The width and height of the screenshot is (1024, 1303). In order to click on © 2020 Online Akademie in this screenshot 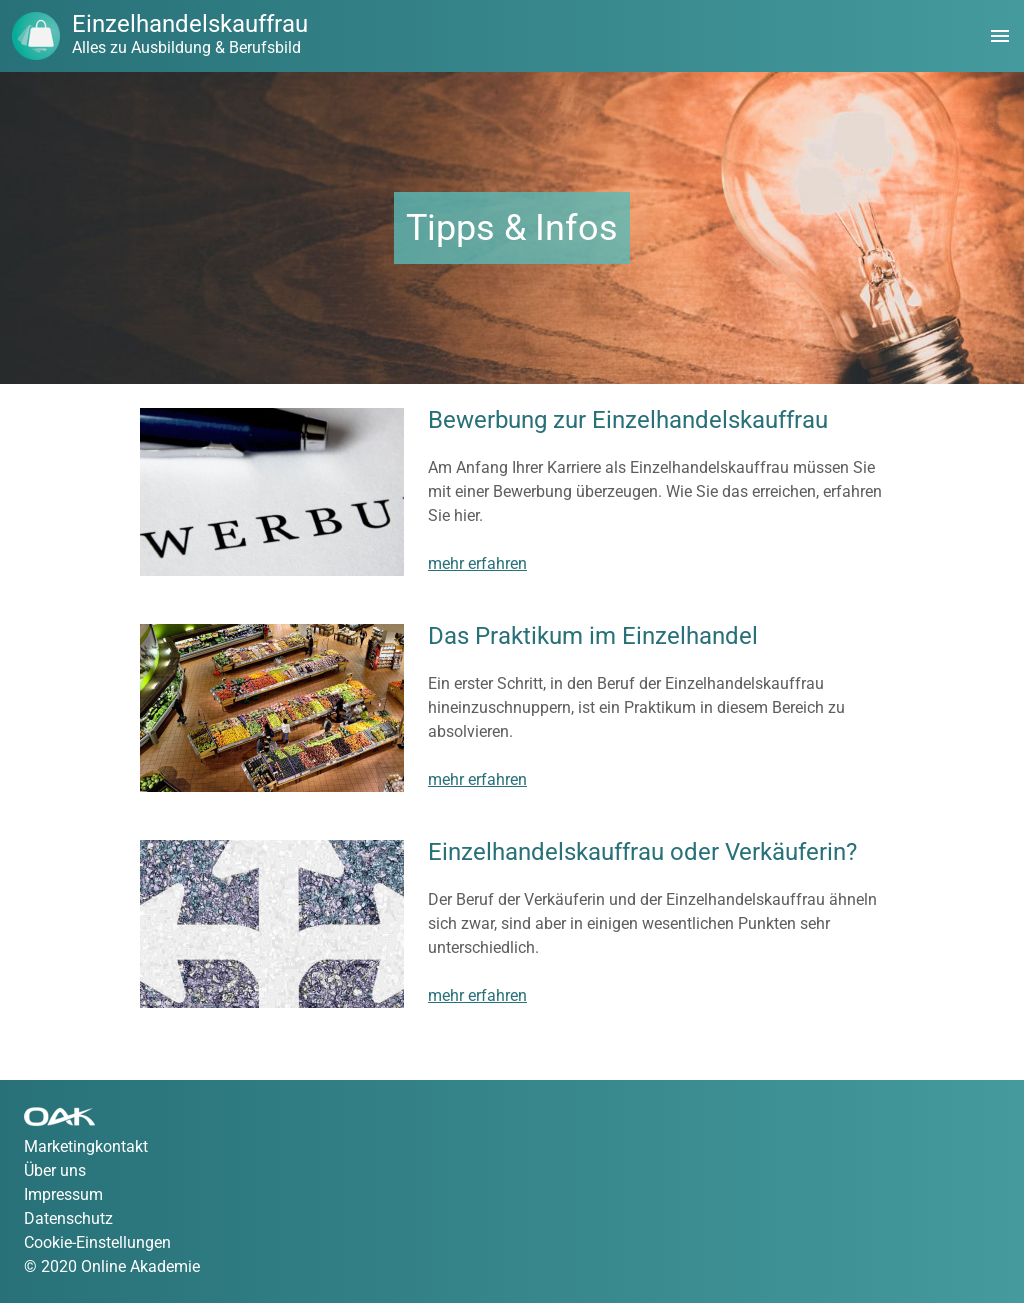, I will do `click(112, 1266)`.